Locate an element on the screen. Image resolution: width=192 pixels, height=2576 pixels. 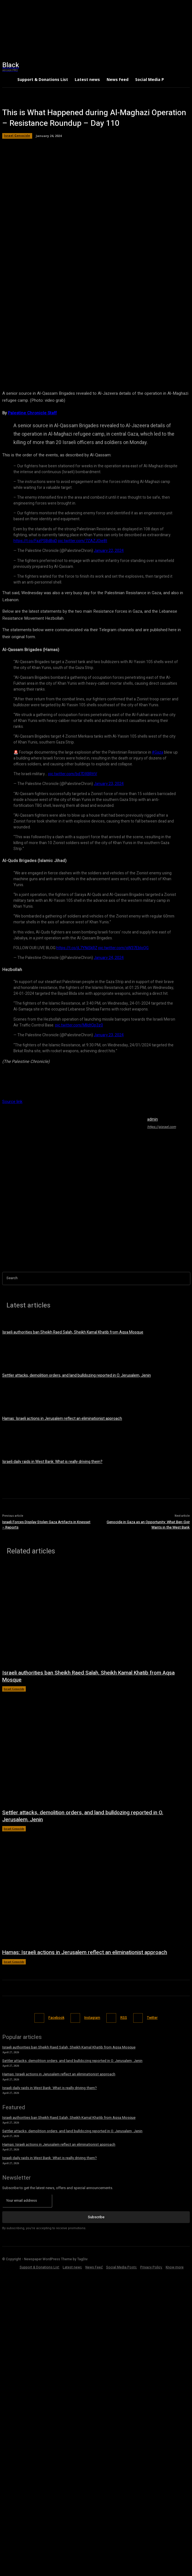
[email] is located at coordinates (27, 2201).